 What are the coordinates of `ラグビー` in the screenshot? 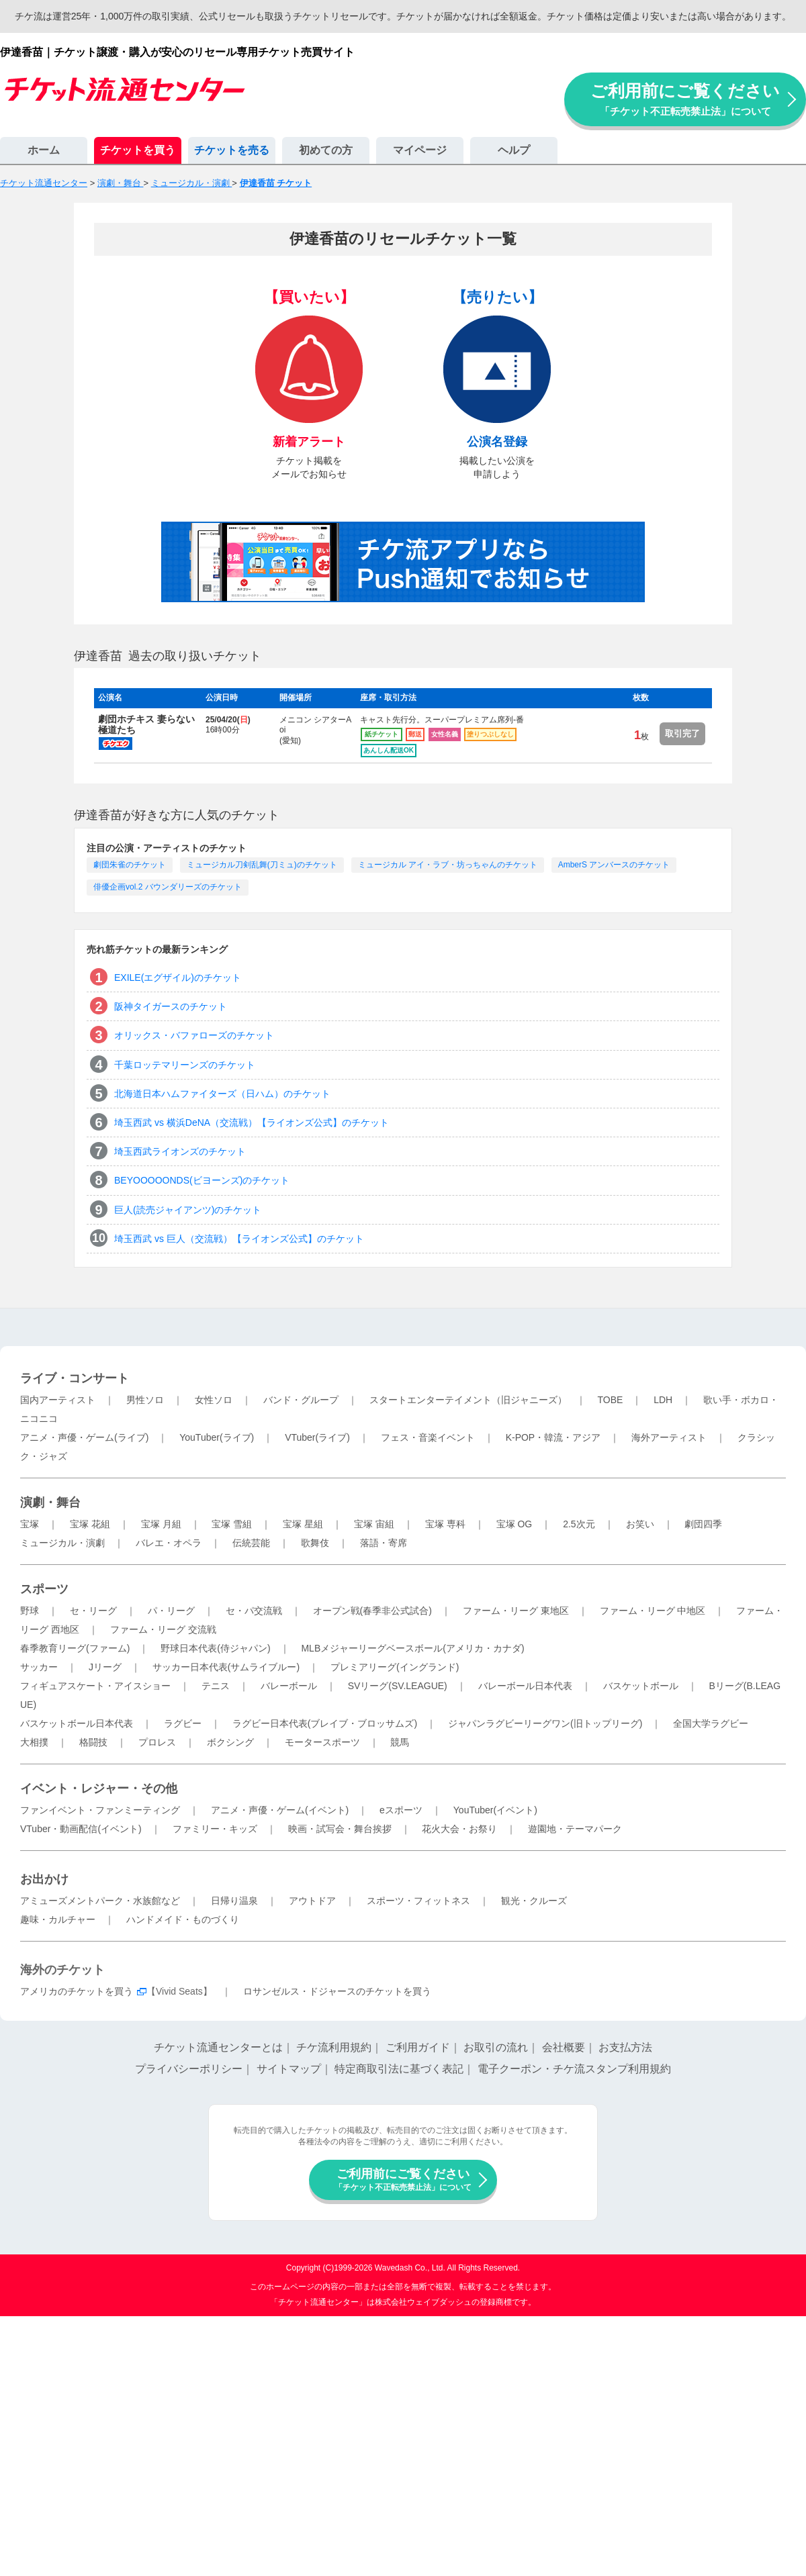 It's located at (183, 1723).